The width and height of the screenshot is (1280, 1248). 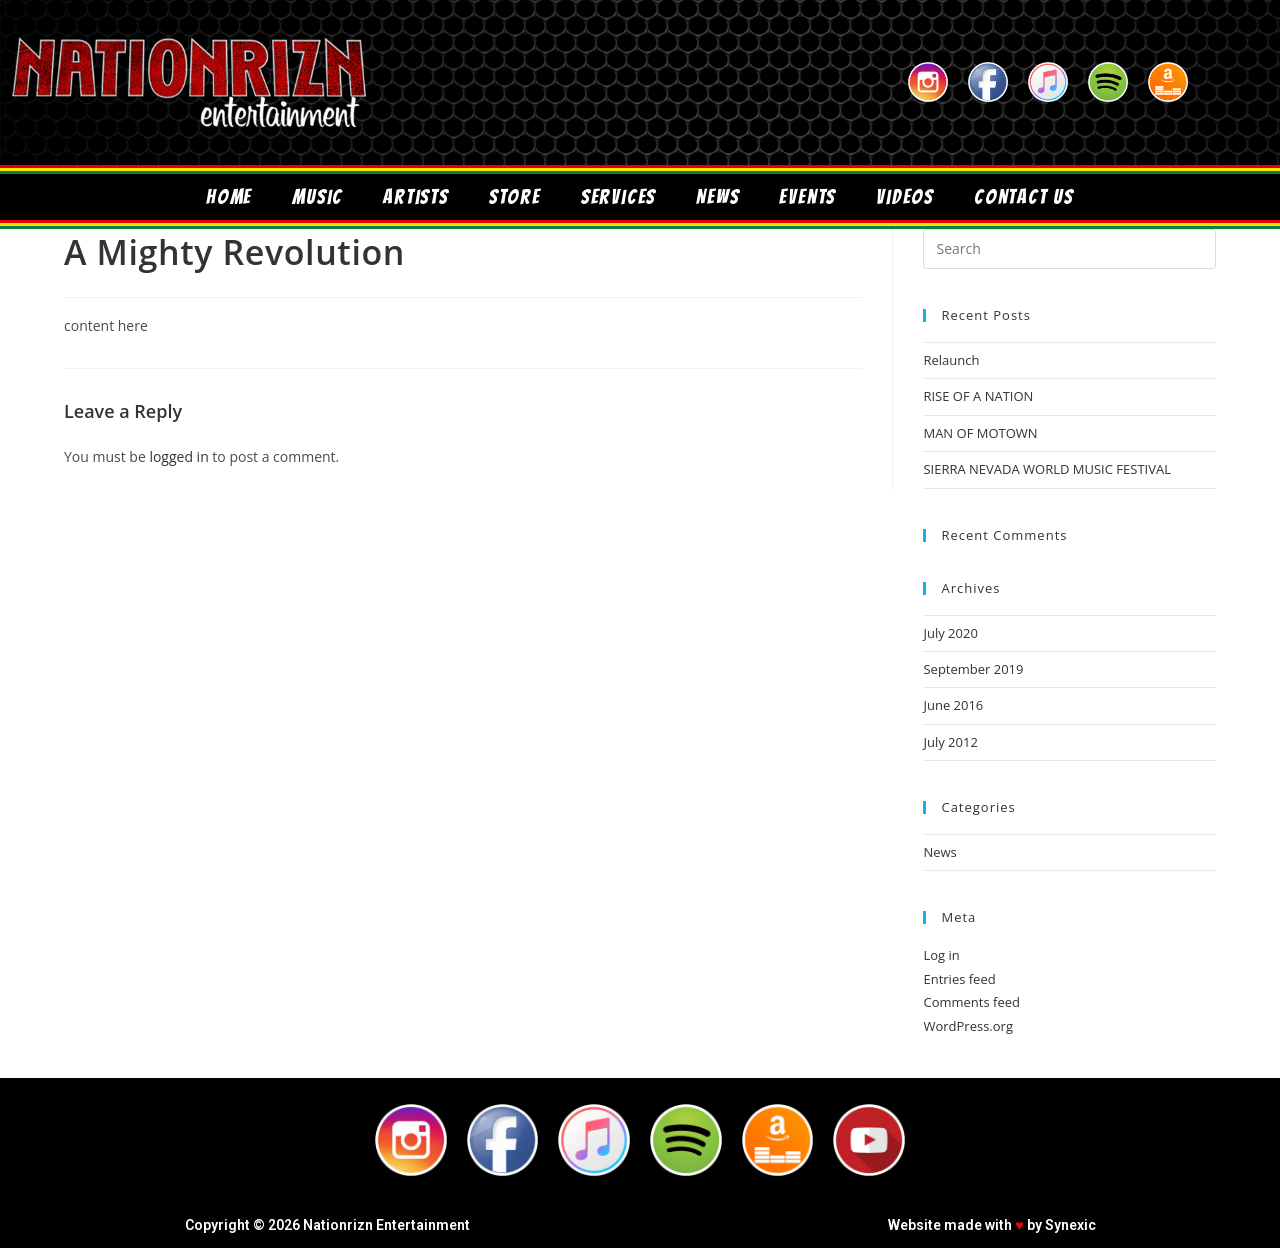 What do you see at coordinates (618, 197) in the screenshot?
I see `Services` at bounding box center [618, 197].